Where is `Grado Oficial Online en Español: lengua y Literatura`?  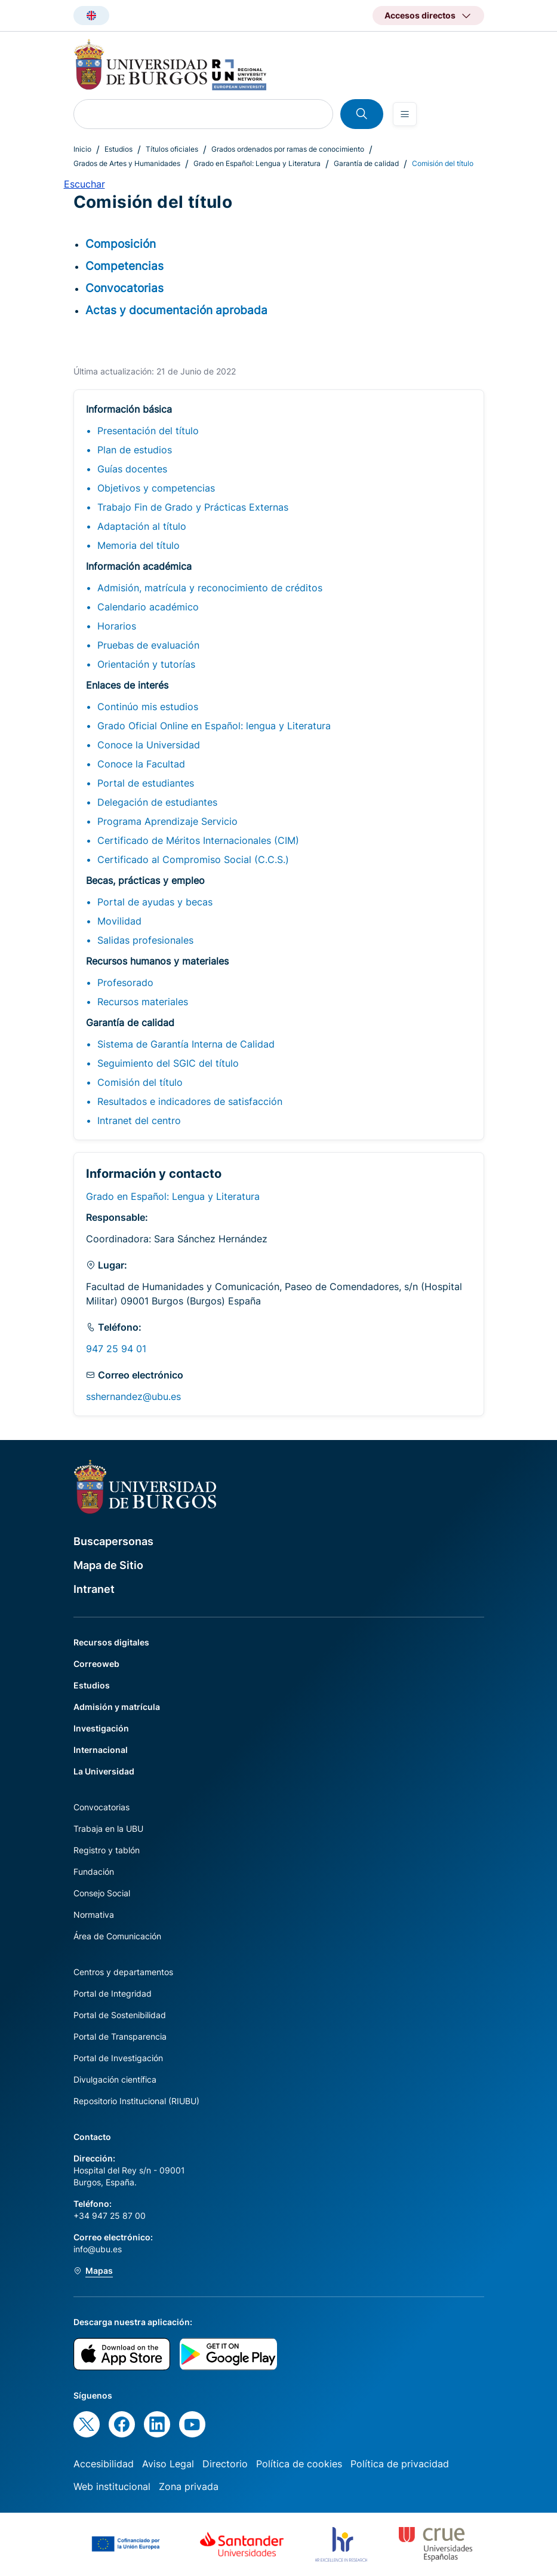 Grado Oficial Online en Español: lengua y Literatura is located at coordinates (214, 726).